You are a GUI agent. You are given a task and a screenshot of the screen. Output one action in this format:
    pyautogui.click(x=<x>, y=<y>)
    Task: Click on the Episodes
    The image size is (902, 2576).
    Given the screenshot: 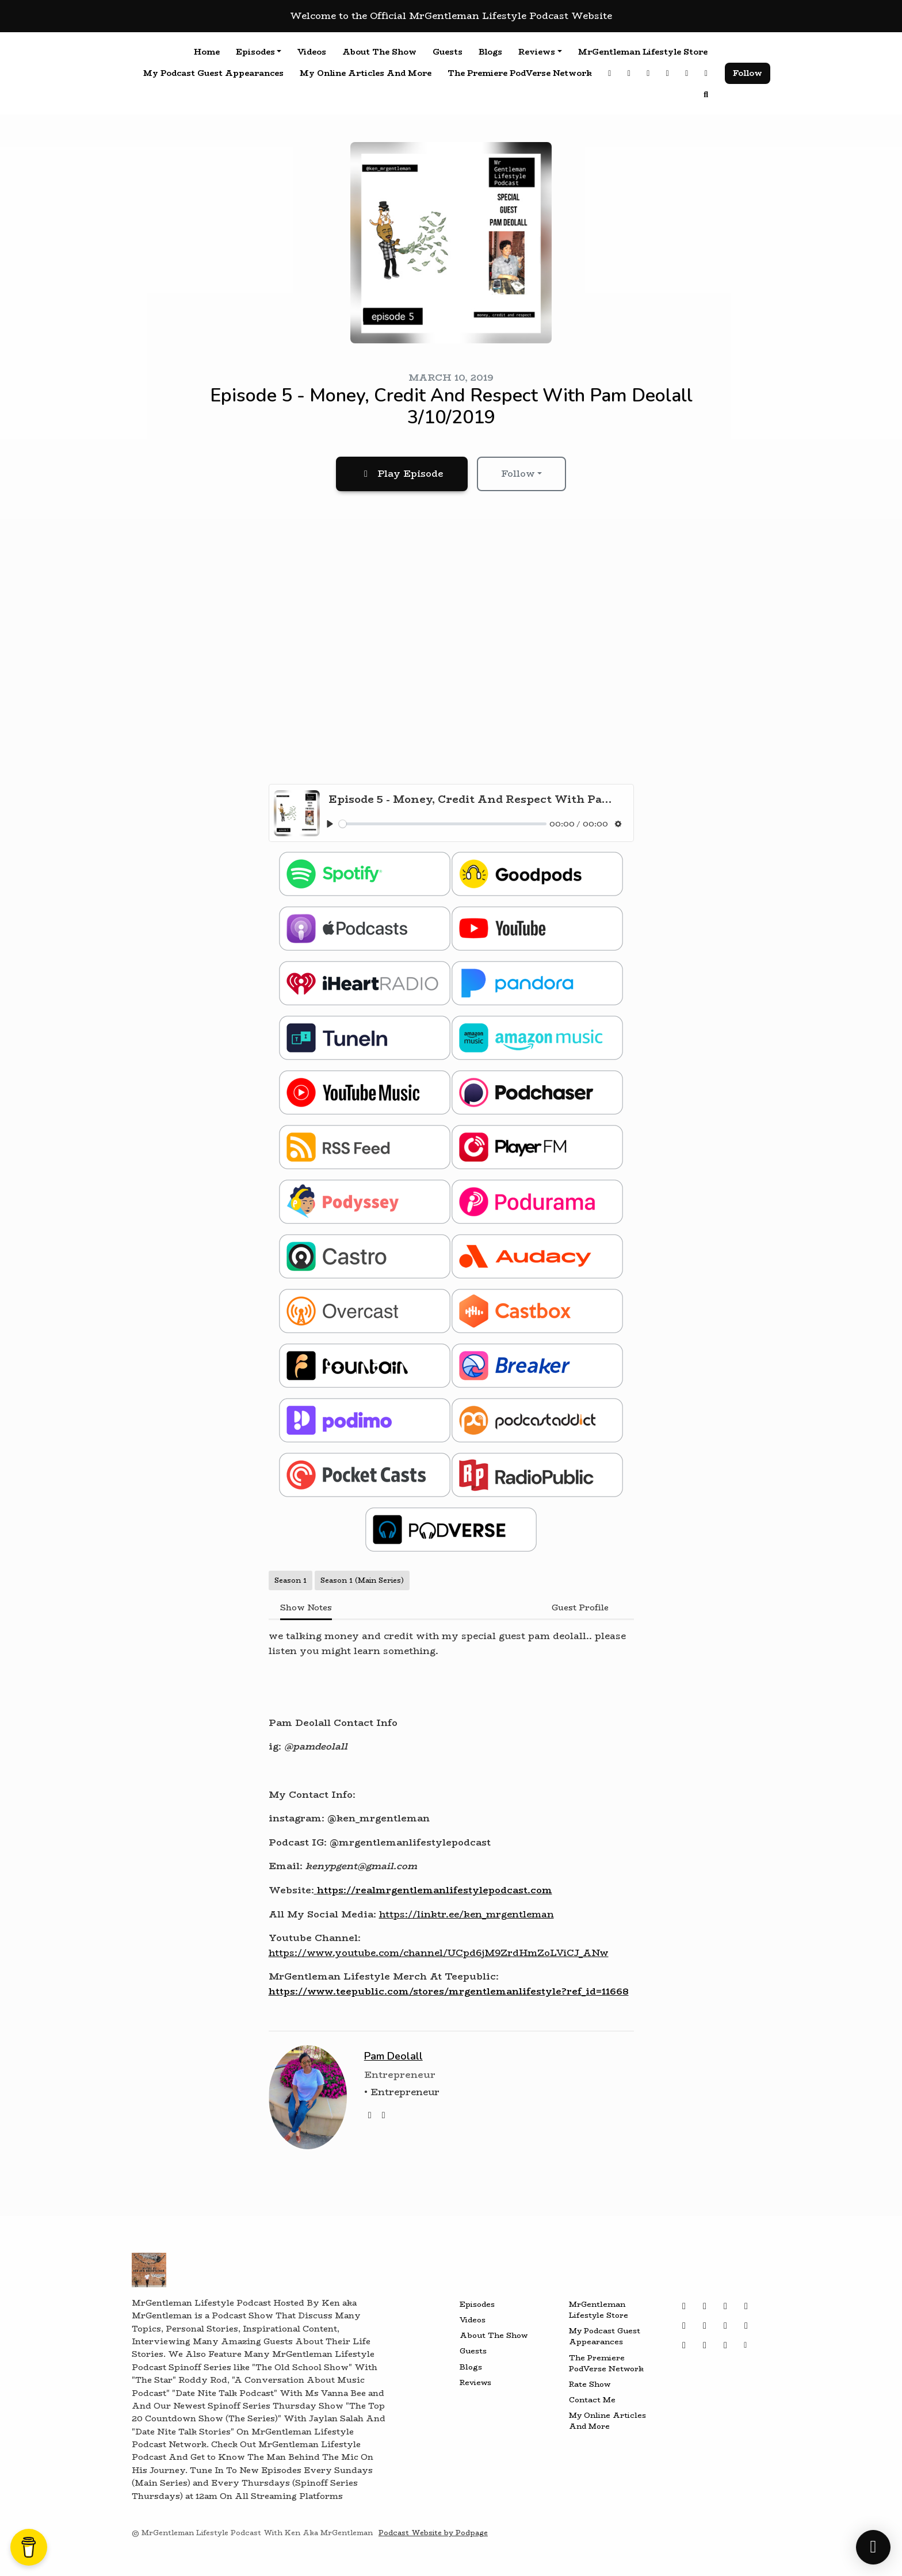 What is the action you would take?
    pyautogui.click(x=255, y=51)
    